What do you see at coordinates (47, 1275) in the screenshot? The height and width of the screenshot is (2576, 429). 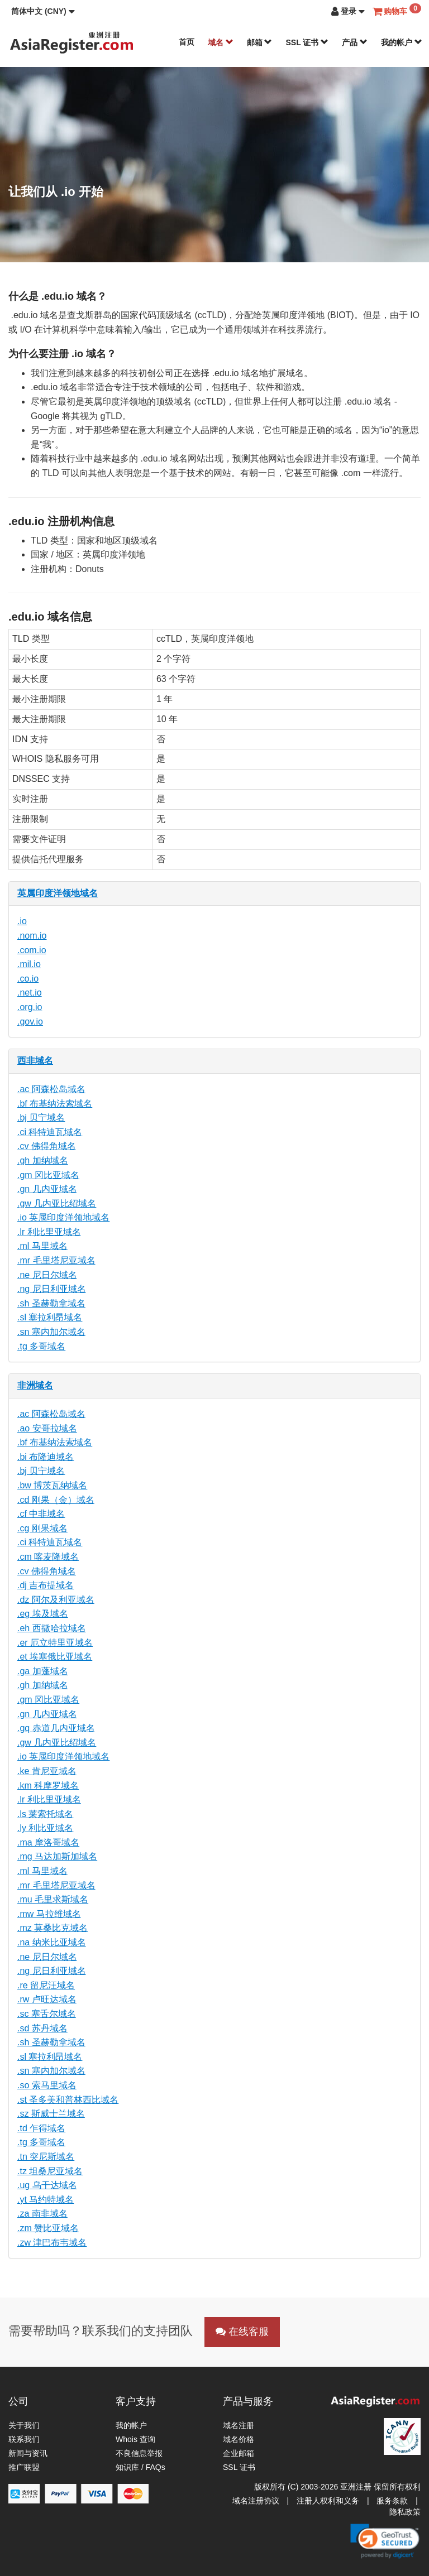 I see `.ne 尼日尔域名` at bounding box center [47, 1275].